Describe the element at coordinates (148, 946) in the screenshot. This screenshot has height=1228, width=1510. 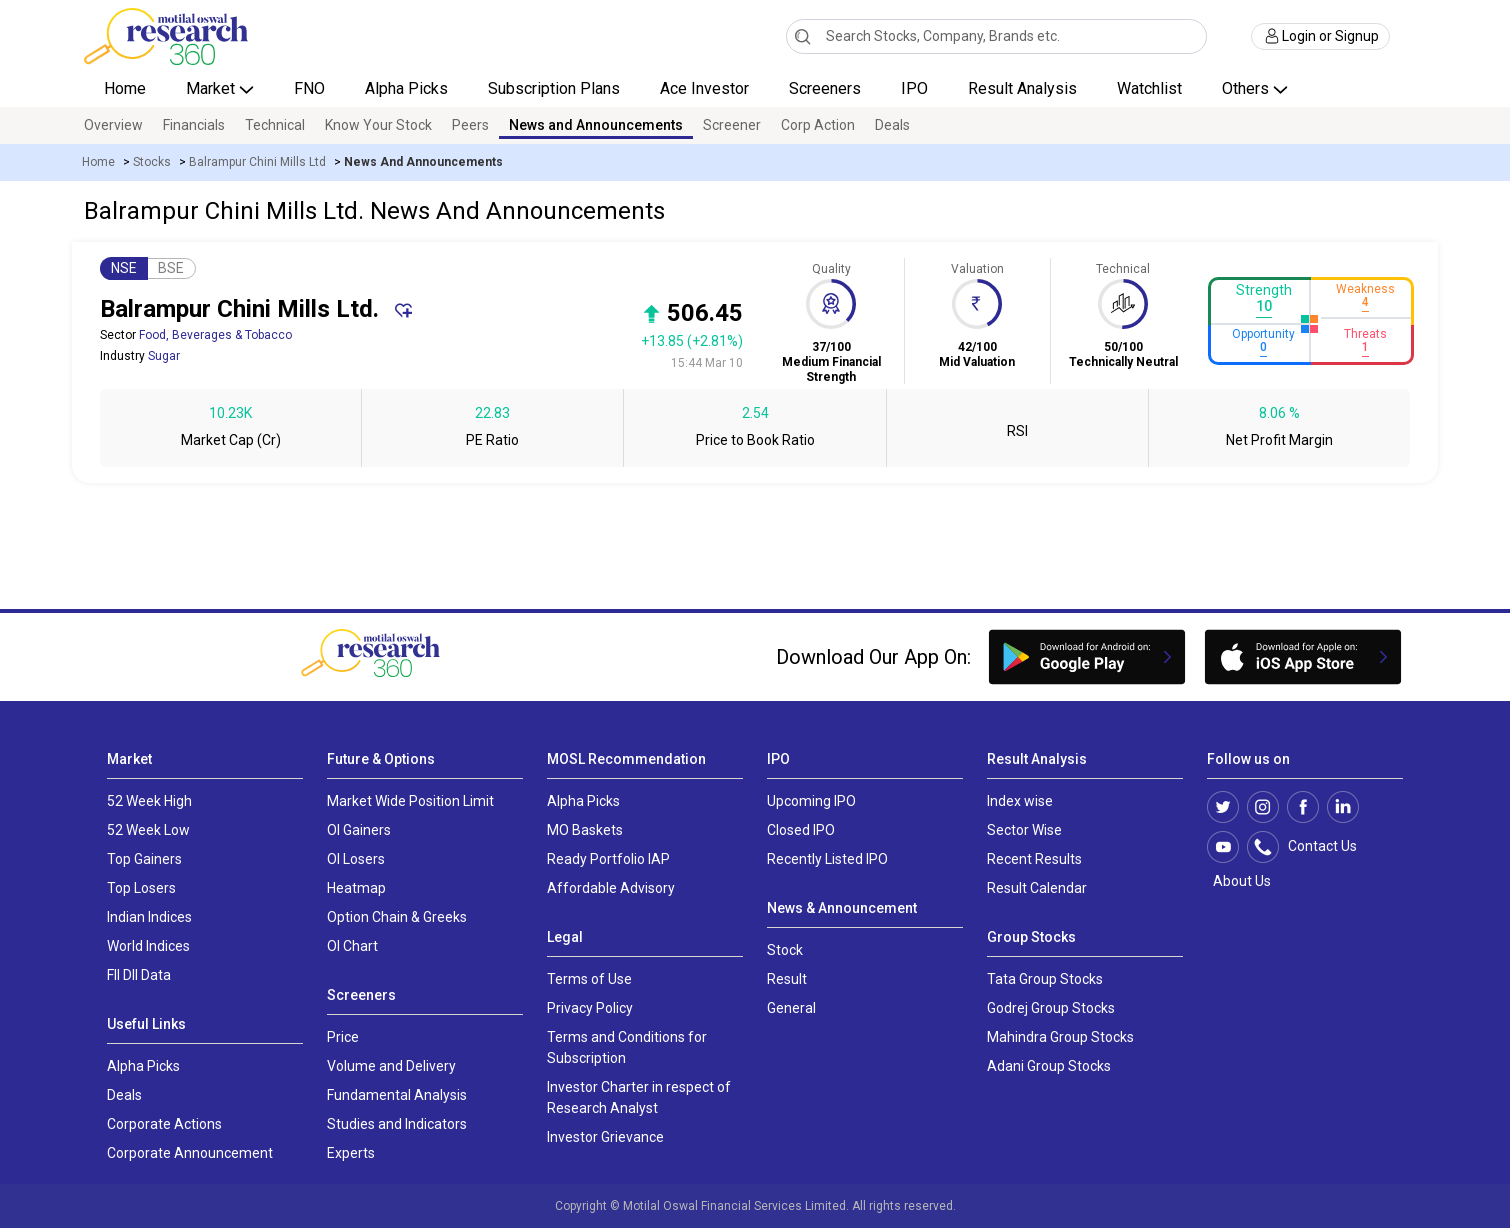
I see `World Indices` at that location.